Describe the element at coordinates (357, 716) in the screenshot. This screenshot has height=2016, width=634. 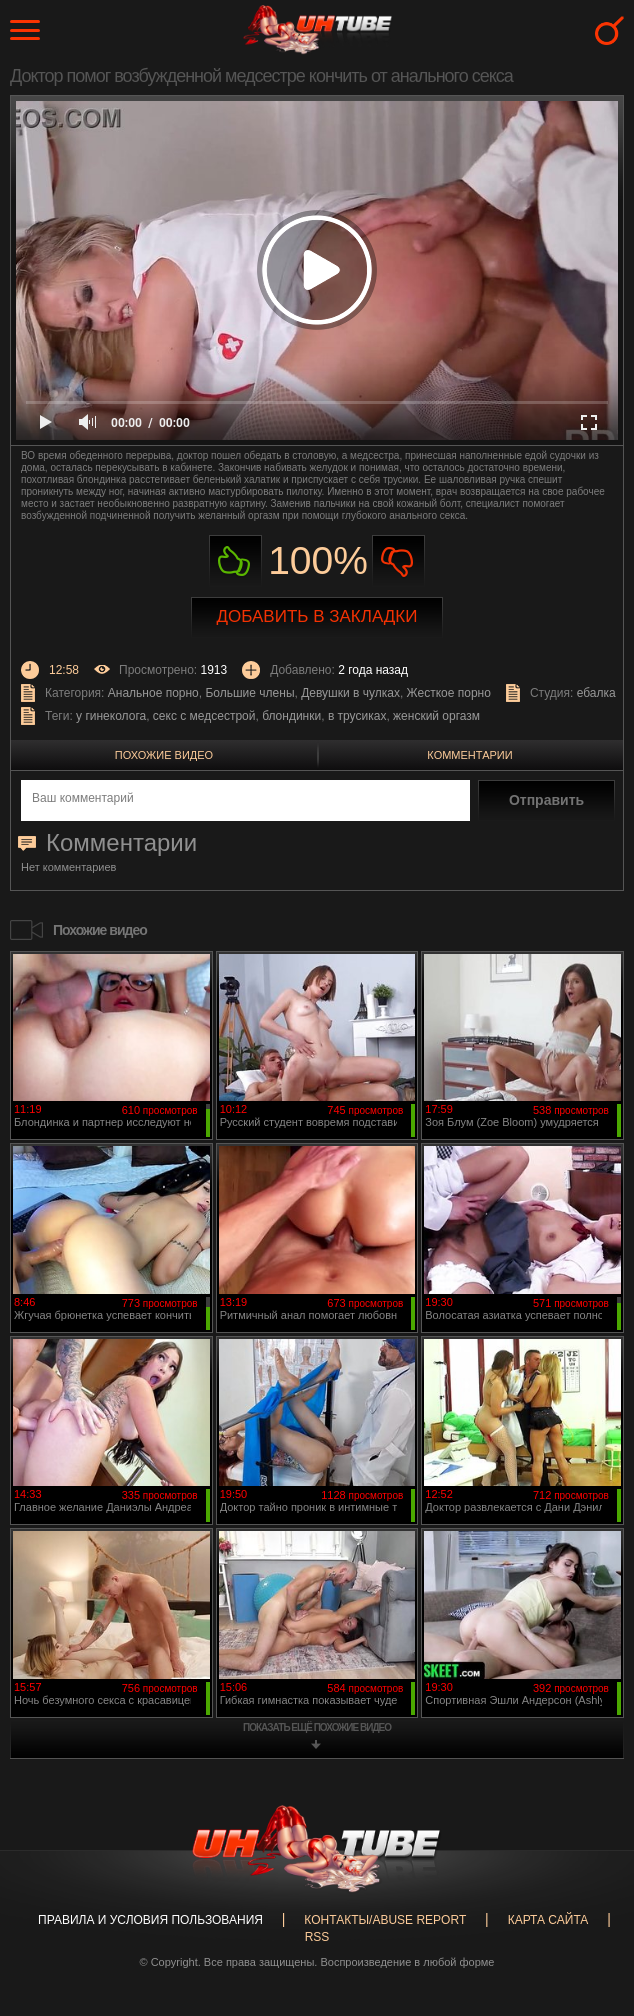
I see `в трусиках` at that location.